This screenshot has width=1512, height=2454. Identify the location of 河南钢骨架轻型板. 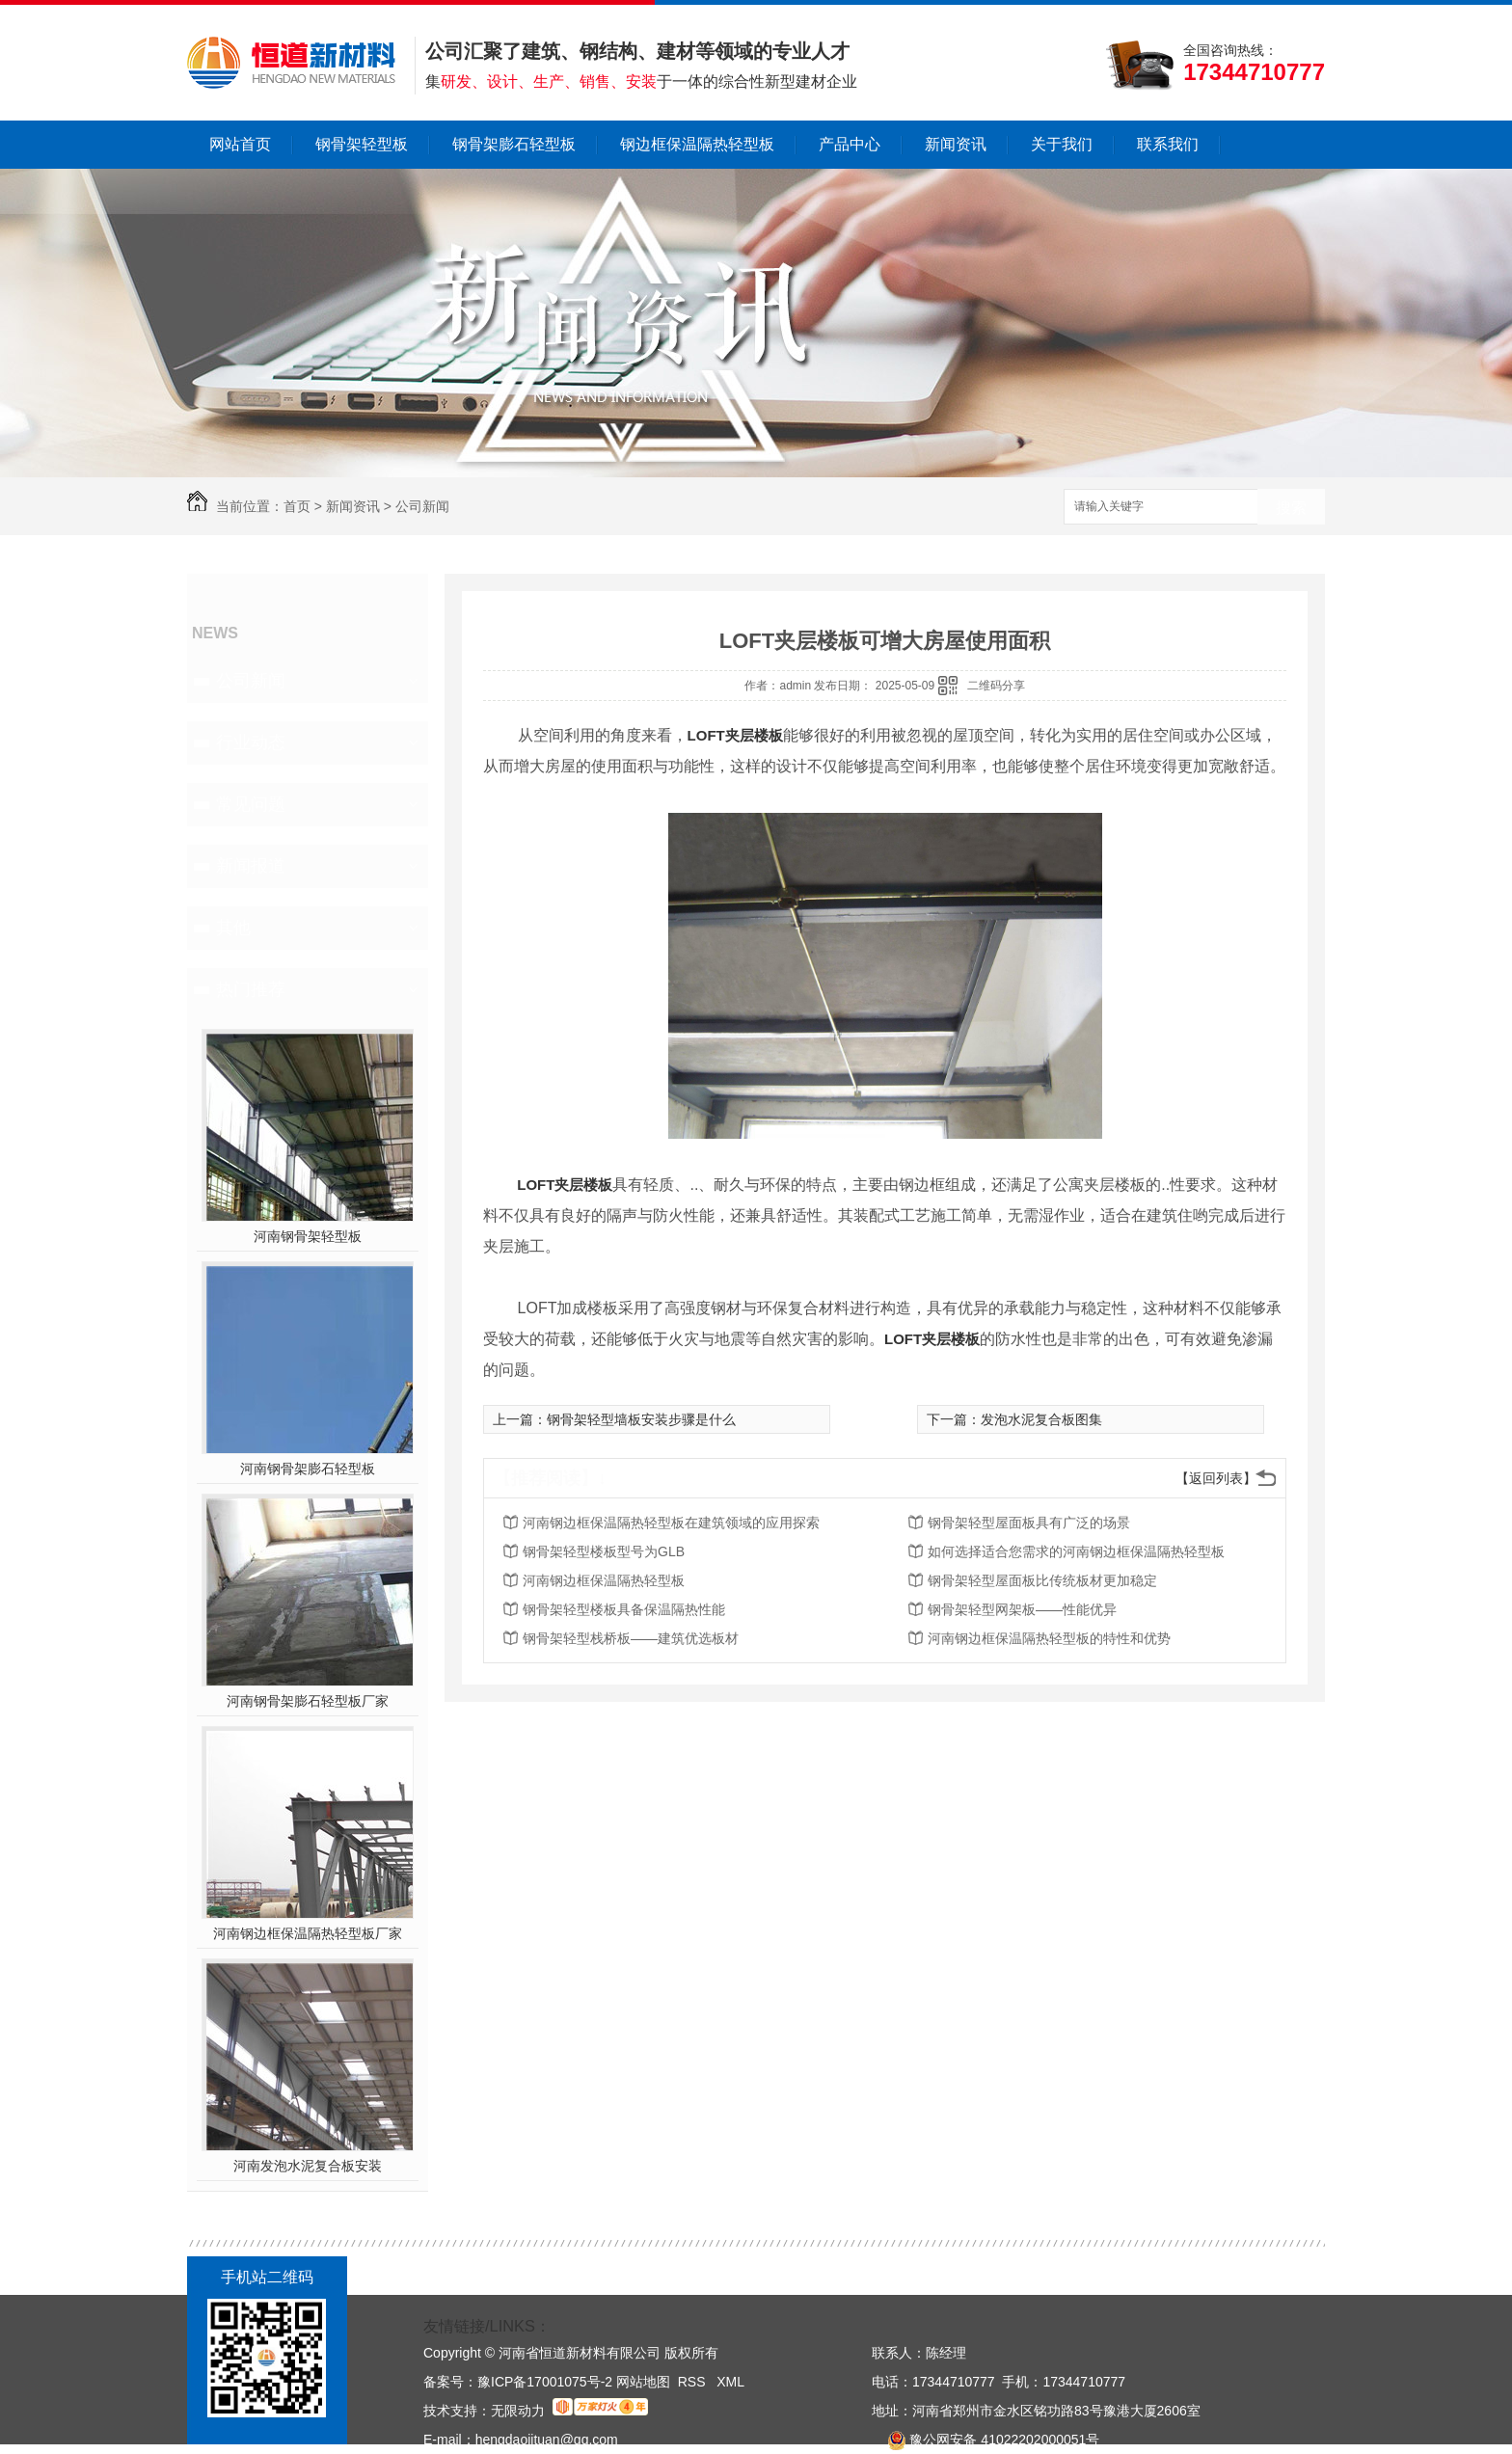
(308, 1236).